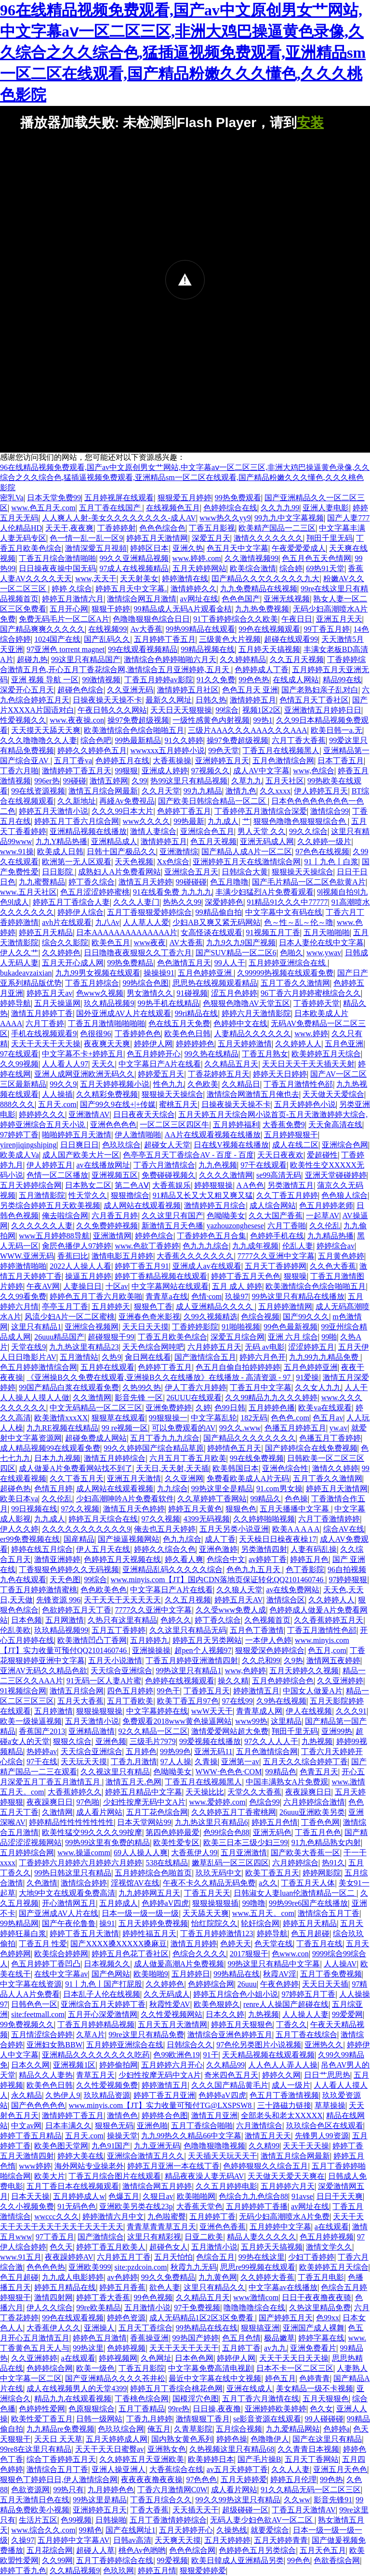 The width and height of the screenshot is (370, 2576). Describe the element at coordinates (264, 1549) in the screenshot. I see `另类激情四射` at that location.